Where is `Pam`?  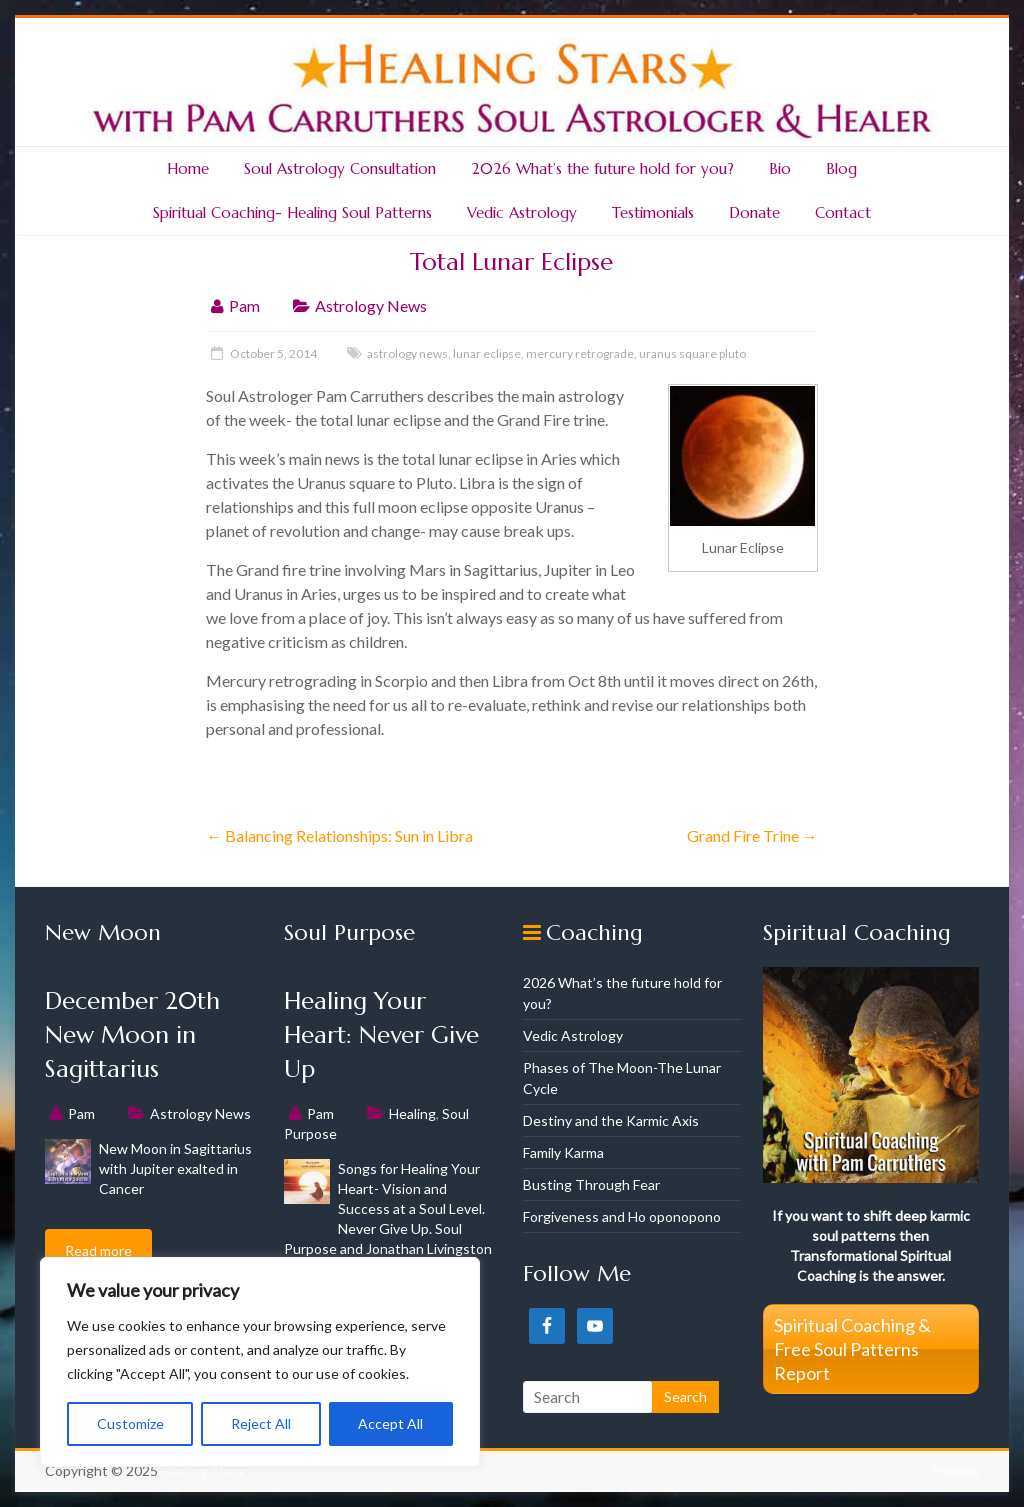
Pam is located at coordinates (244, 305).